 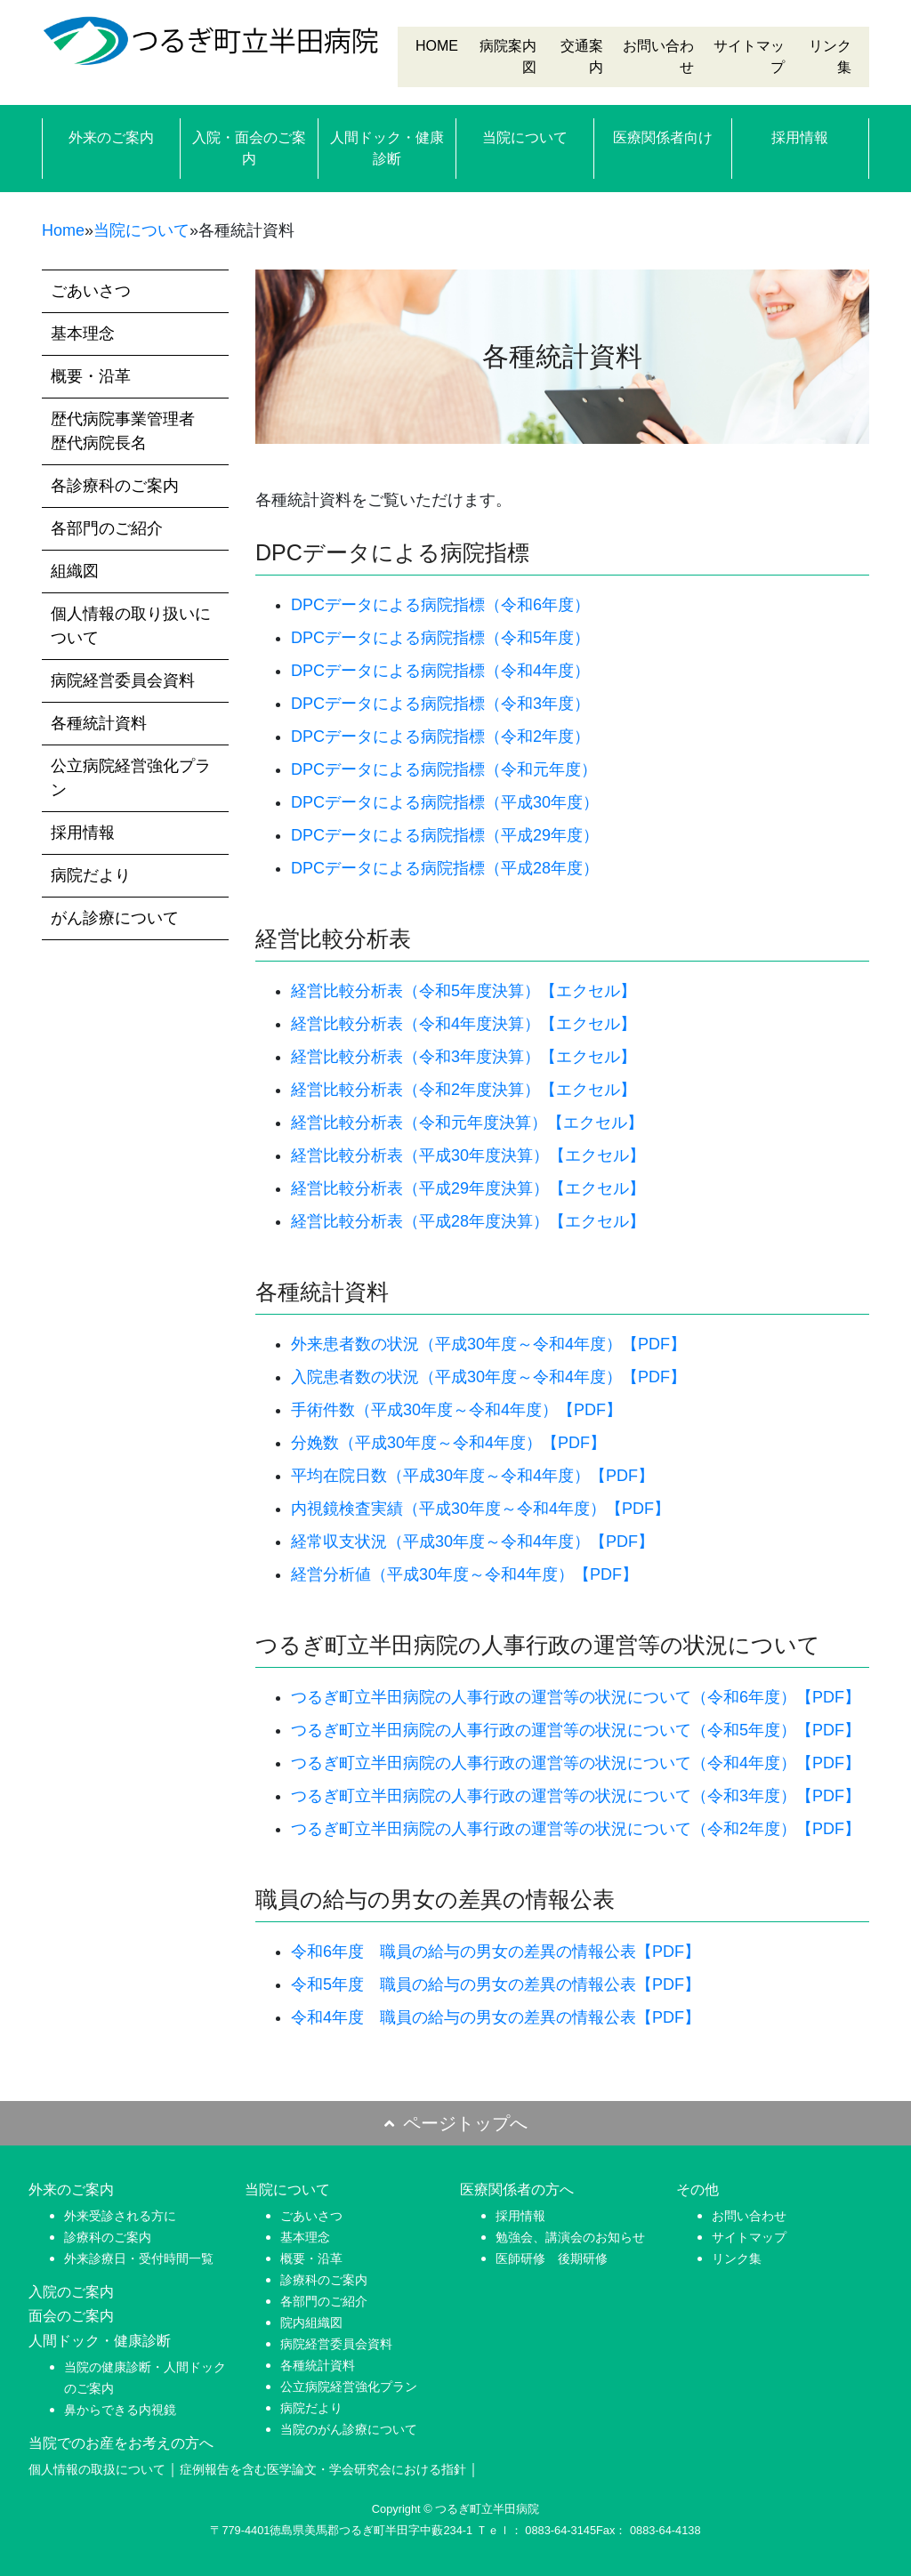 I want to click on 経常収支状況（平成30年度～令和4年度）【PDF】, so click(x=472, y=1541).